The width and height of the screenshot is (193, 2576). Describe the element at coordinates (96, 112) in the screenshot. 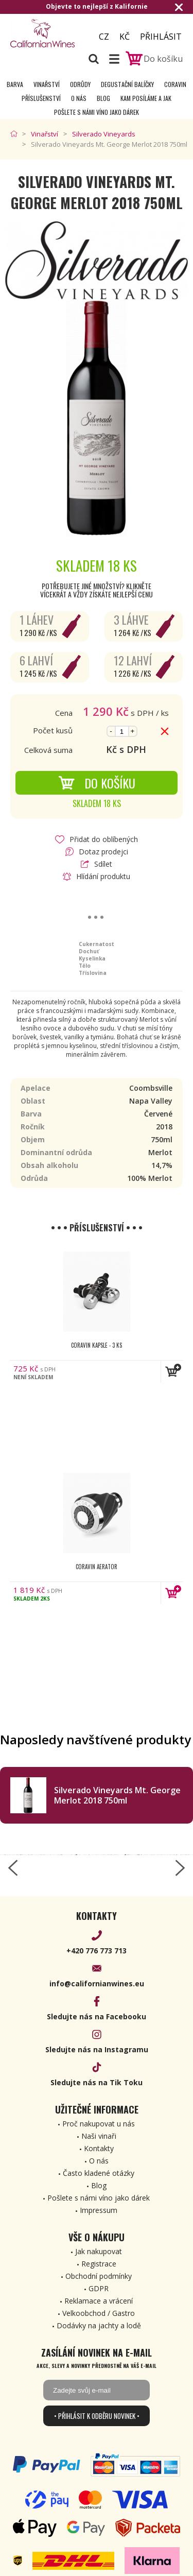

I see `Pošlete s námi víno jako dárek` at that location.